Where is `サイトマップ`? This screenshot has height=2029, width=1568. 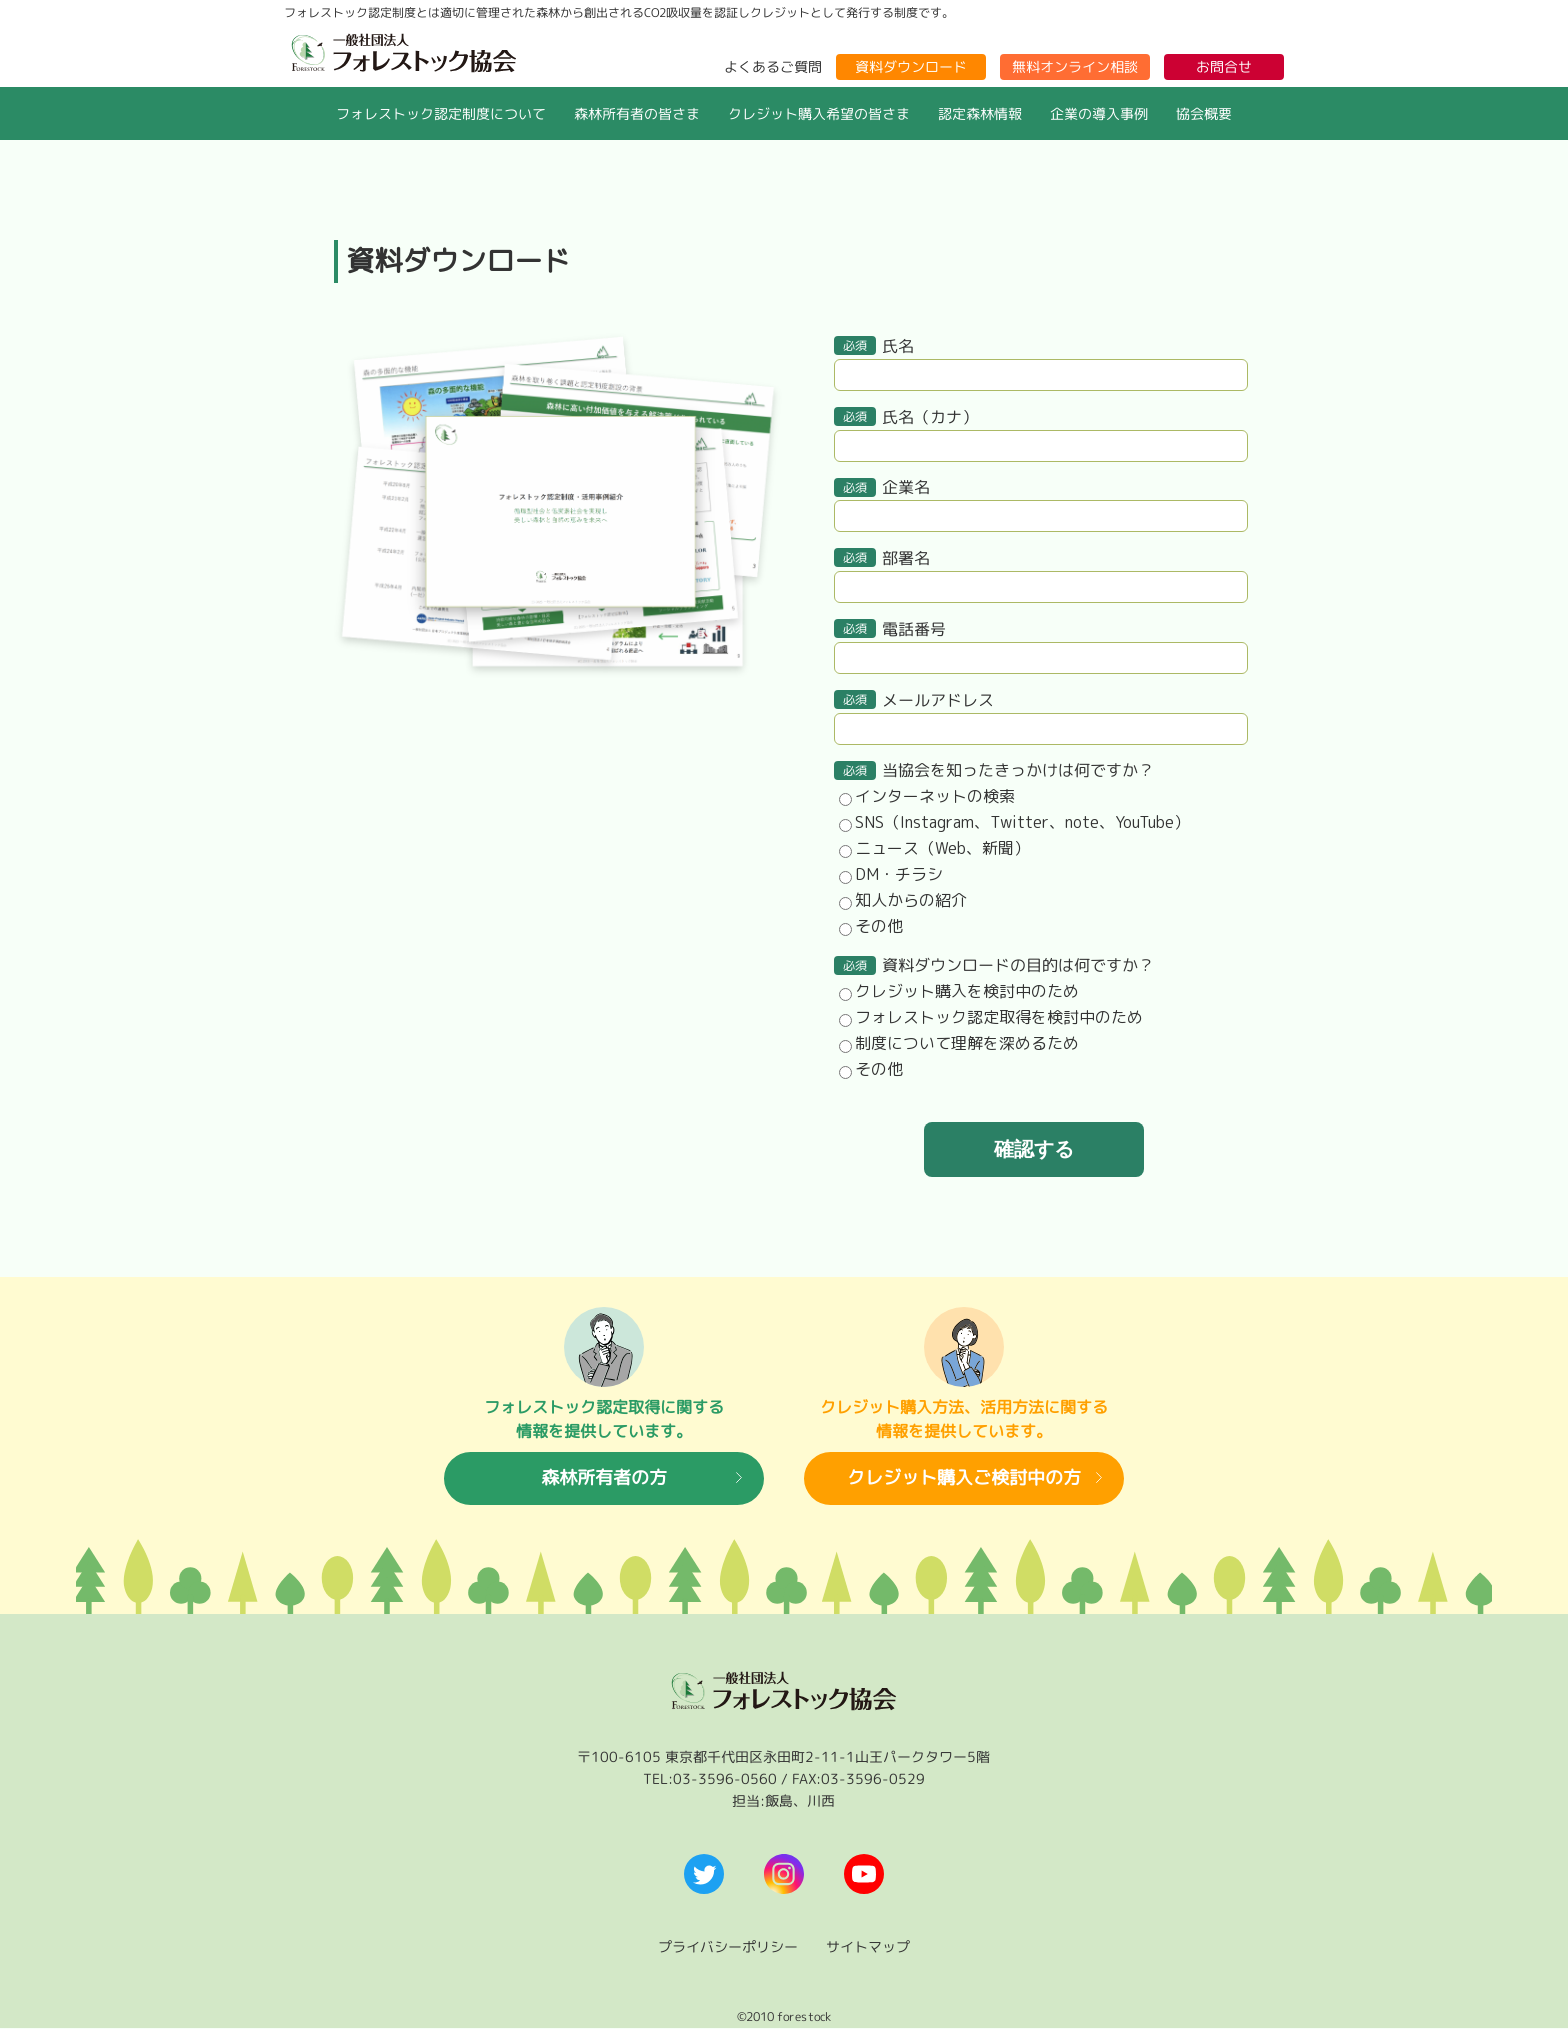 サイトマップ is located at coordinates (868, 1946).